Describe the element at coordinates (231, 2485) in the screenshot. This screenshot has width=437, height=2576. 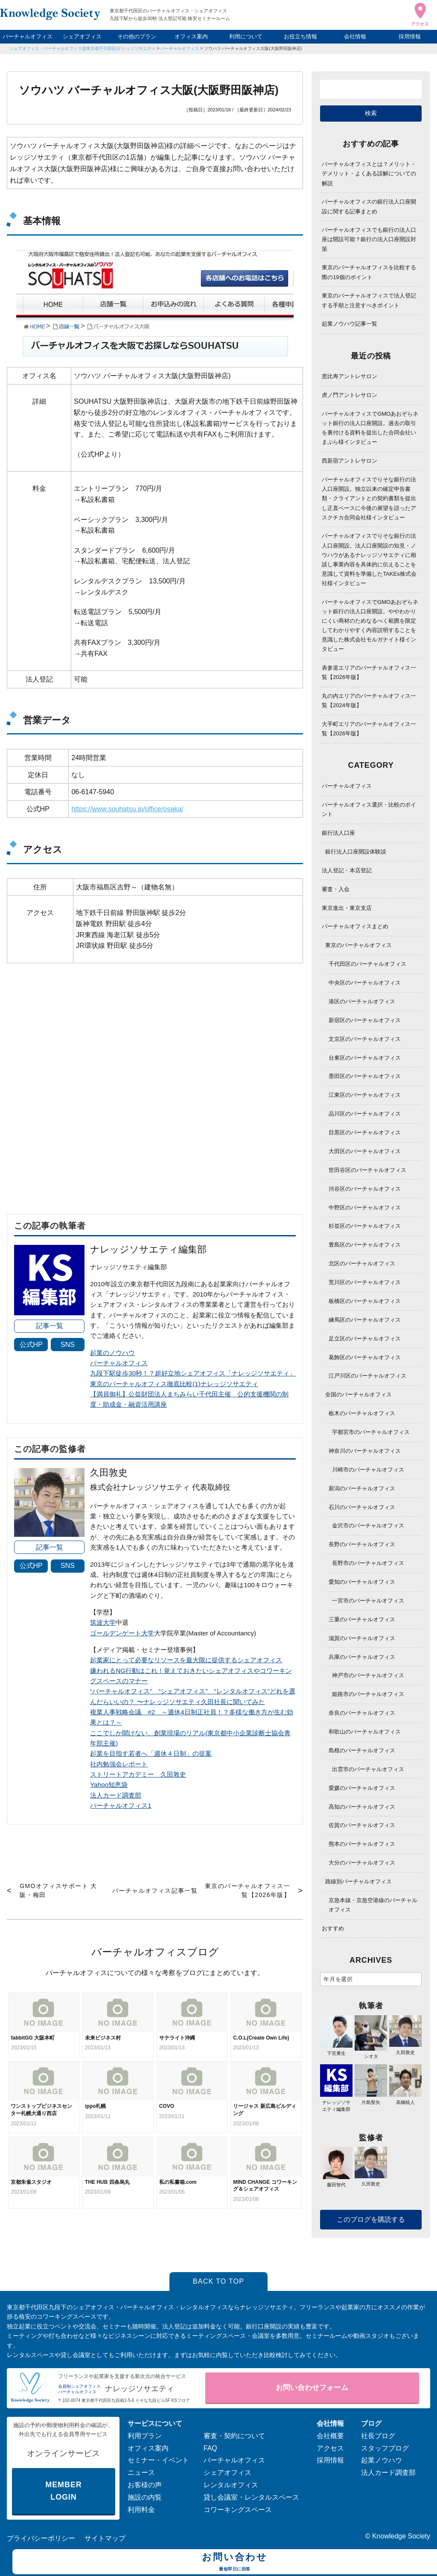
I see `レンタルオフィス` at that location.